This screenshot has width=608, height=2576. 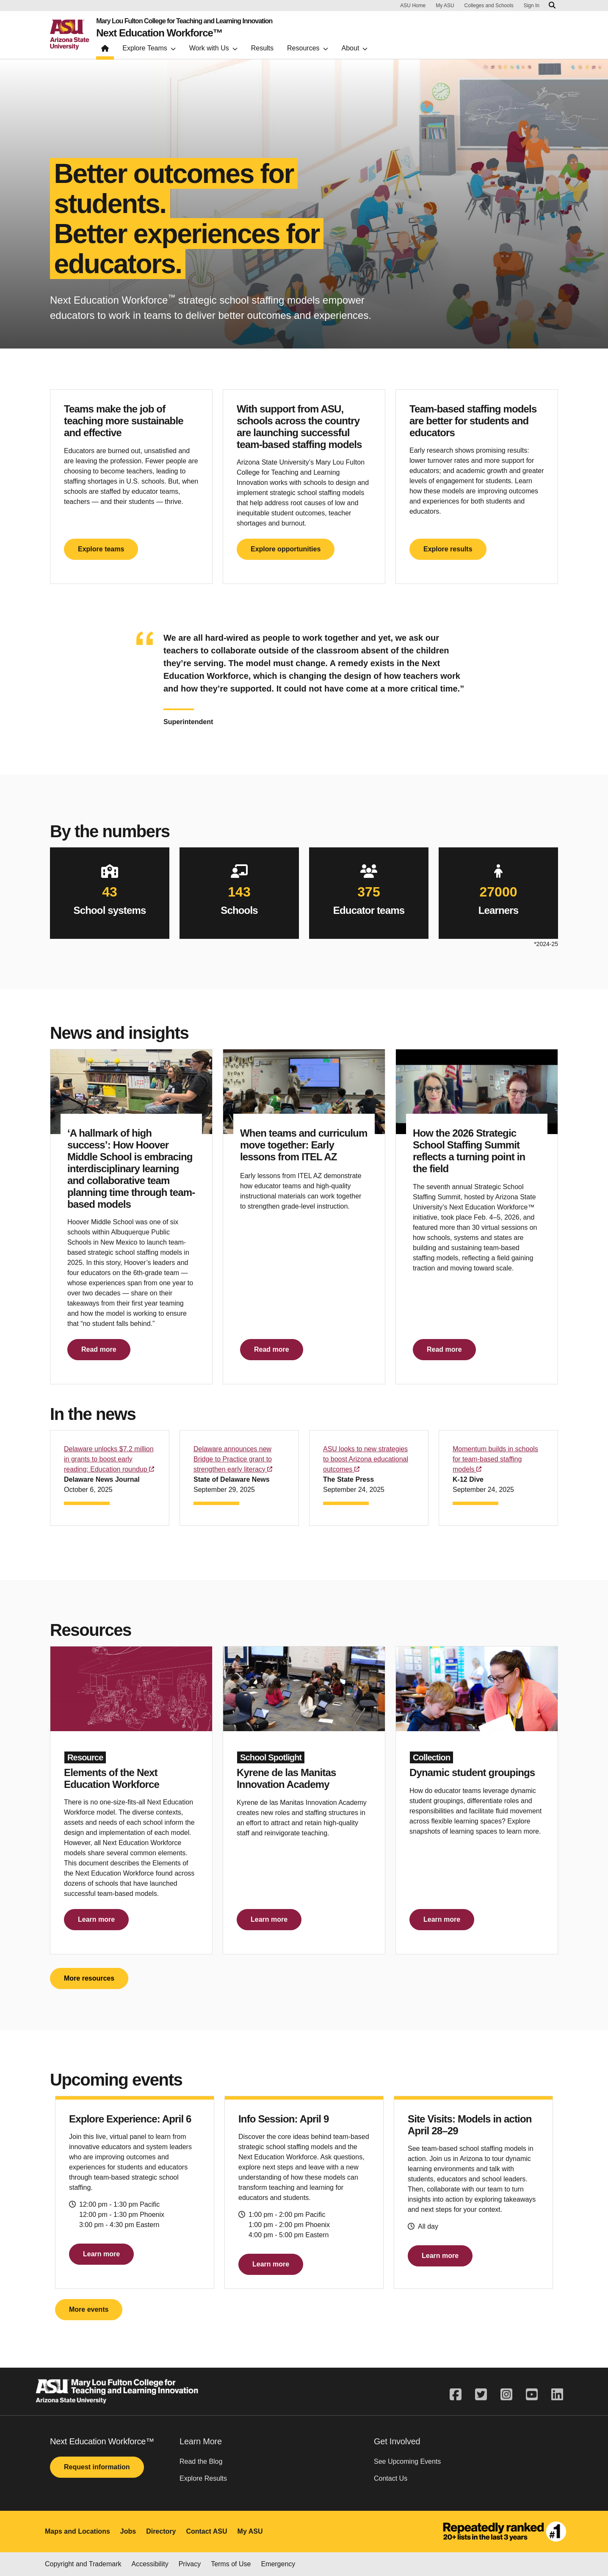 What do you see at coordinates (96, 1919) in the screenshot?
I see `Learn more` at bounding box center [96, 1919].